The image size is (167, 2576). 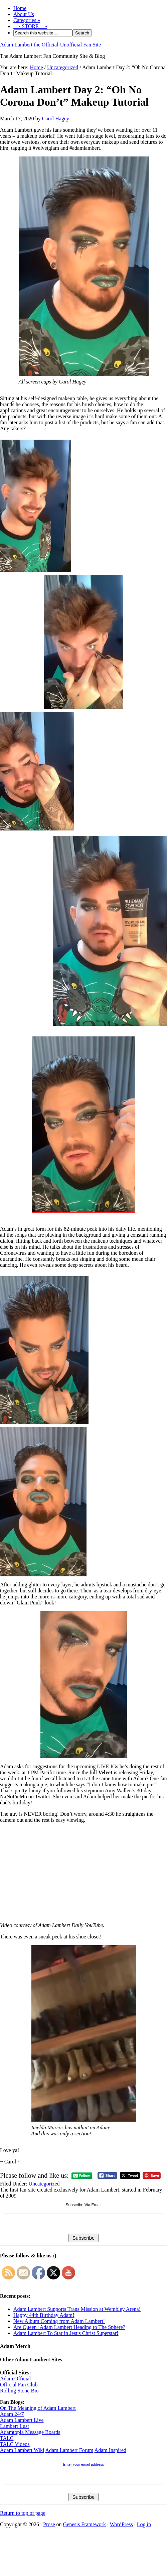 I want to click on New Album Coming from Adam Lambert!, so click(x=59, y=2321).